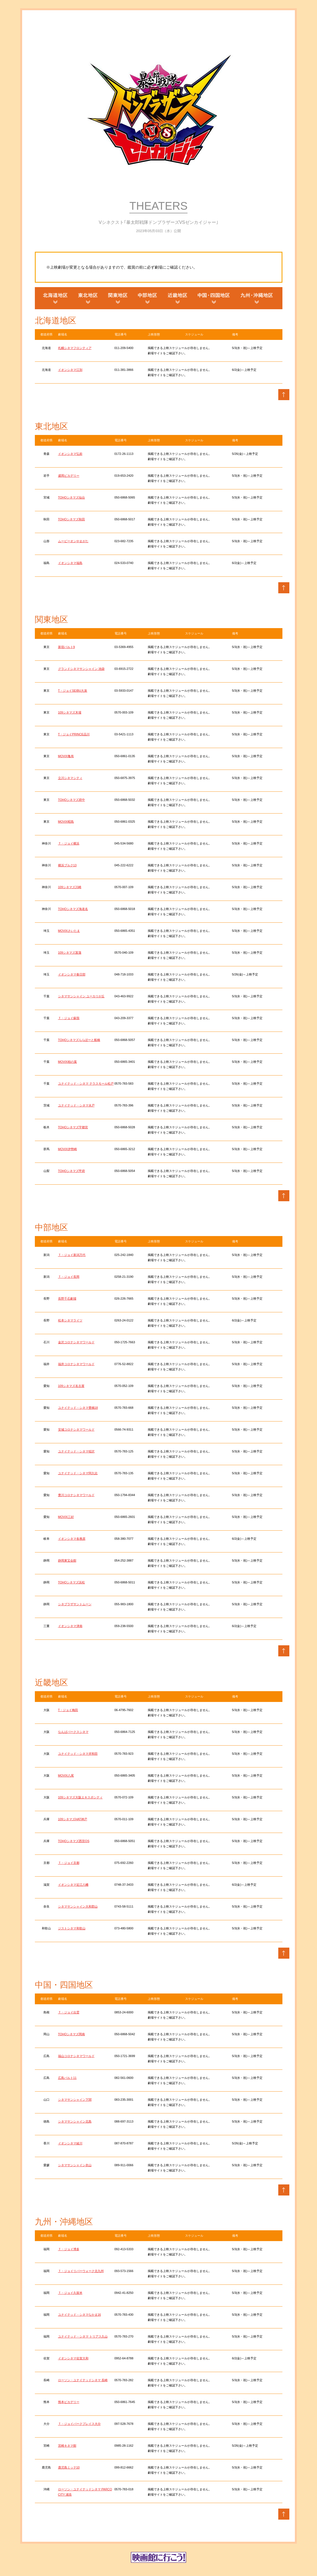  I want to click on Ｔ・ジョイ長岡, so click(68, 1276).